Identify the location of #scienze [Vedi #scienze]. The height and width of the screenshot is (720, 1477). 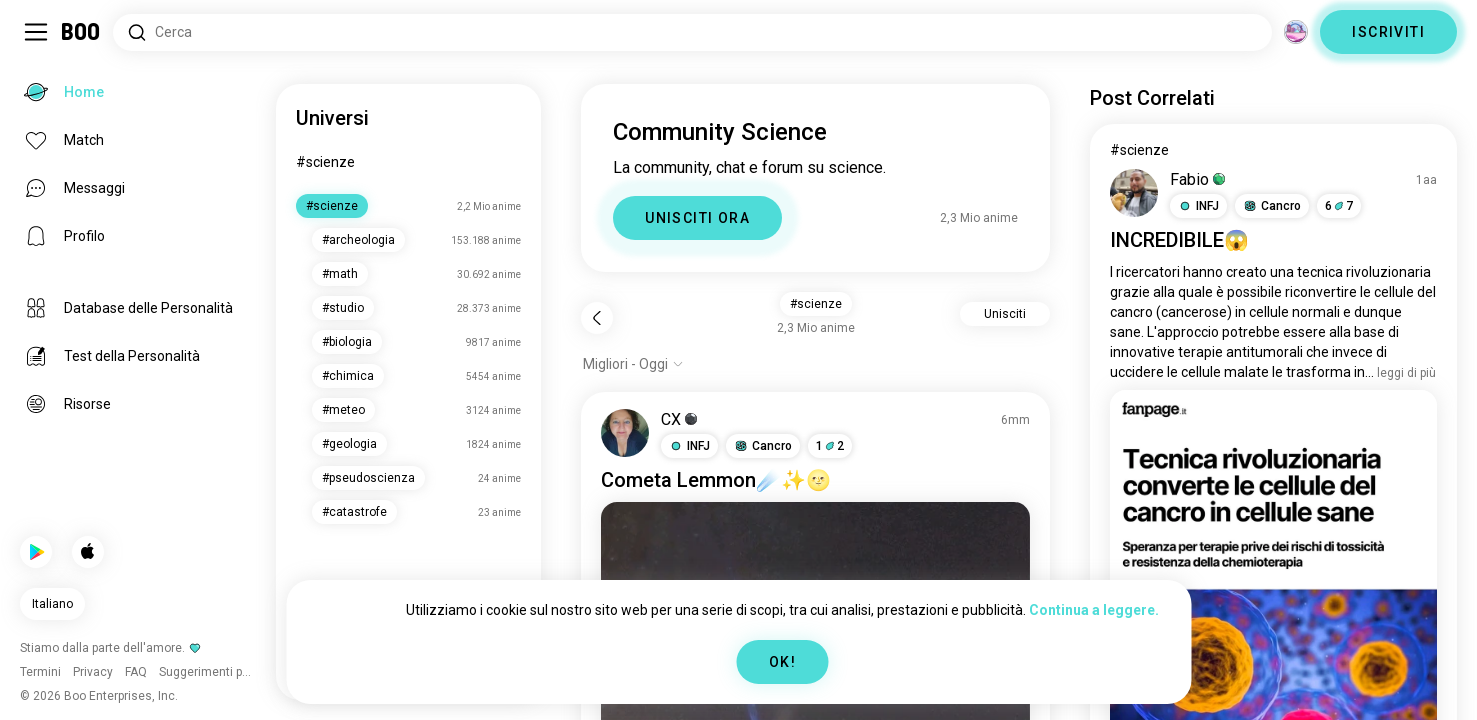
(1139, 150).